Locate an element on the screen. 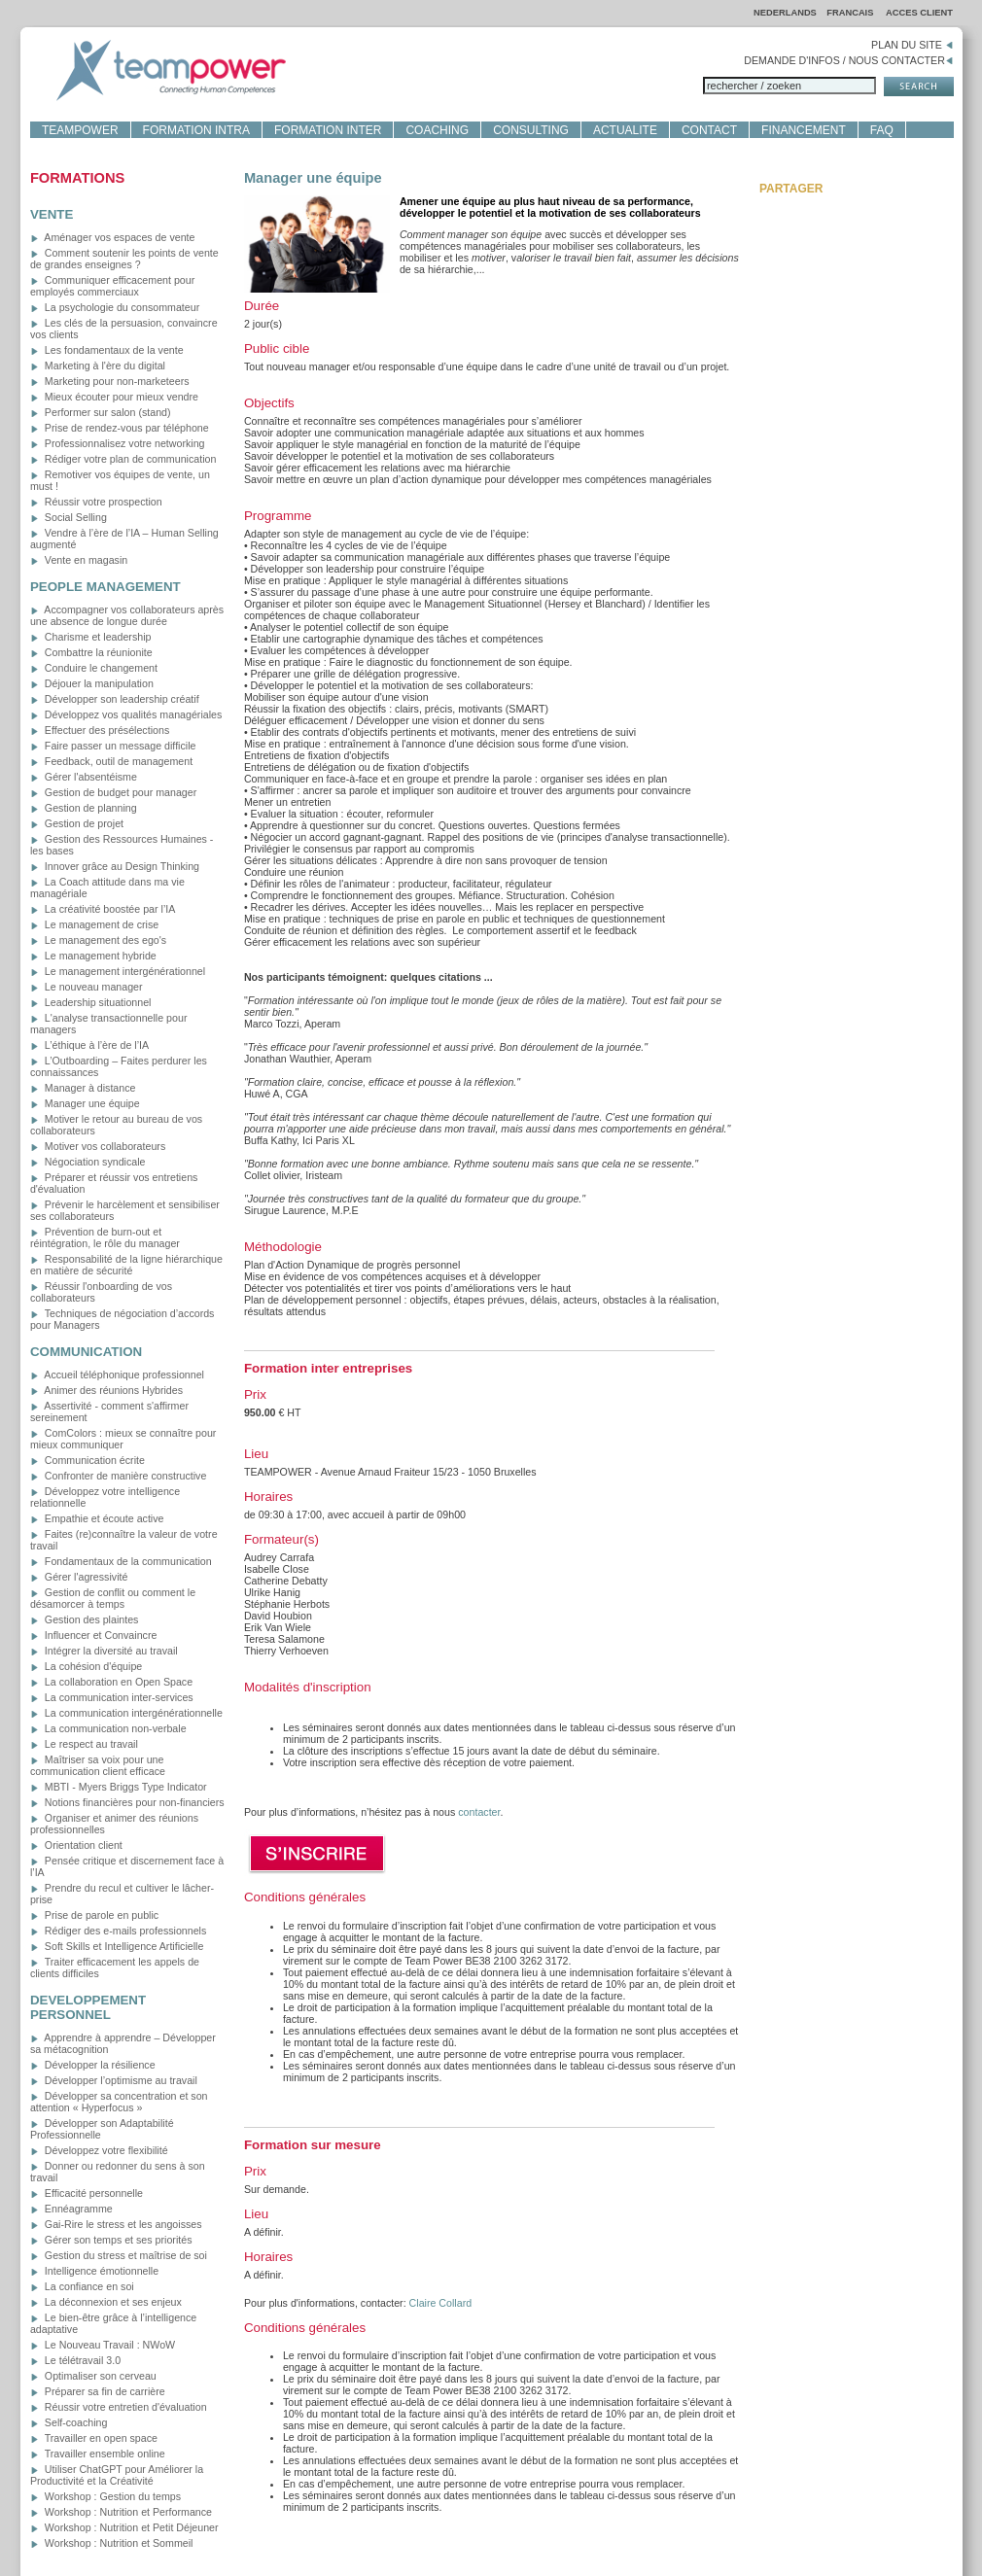  CONTACT is located at coordinates (709, 130).